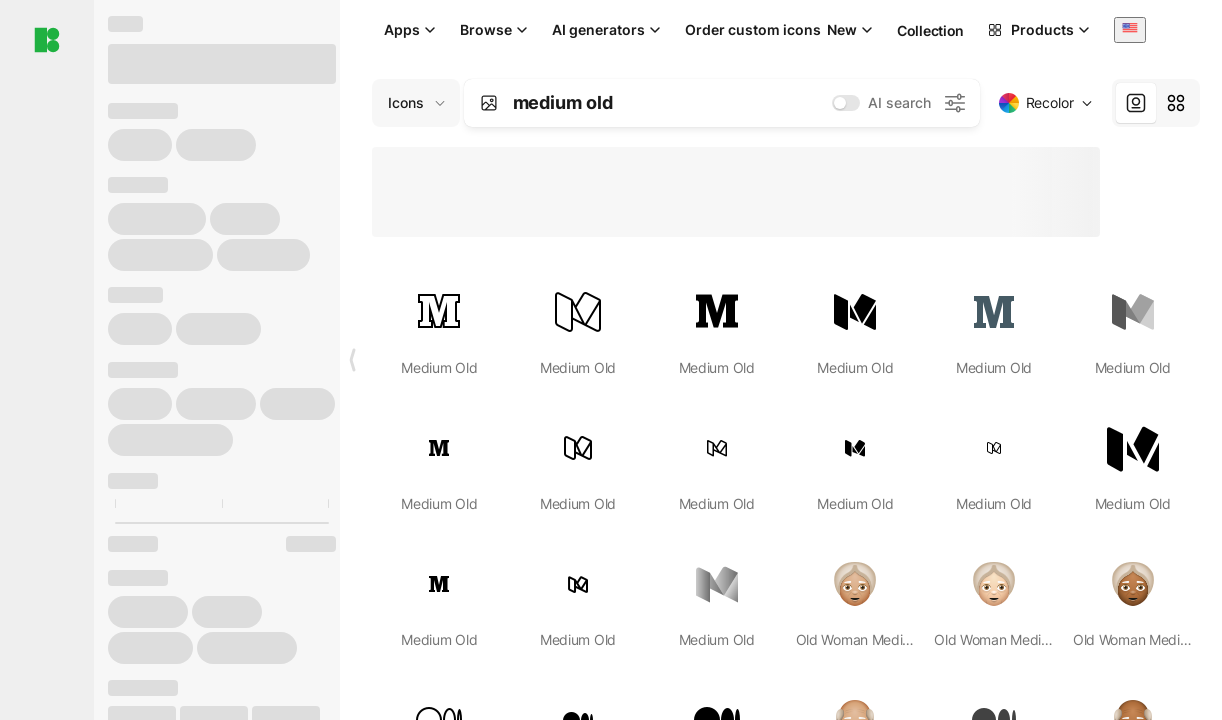 Image resolution: width=1222 pixels, height=720 pixels. I want to click on [Change search domain (current: Icons)], so click(416, 103).